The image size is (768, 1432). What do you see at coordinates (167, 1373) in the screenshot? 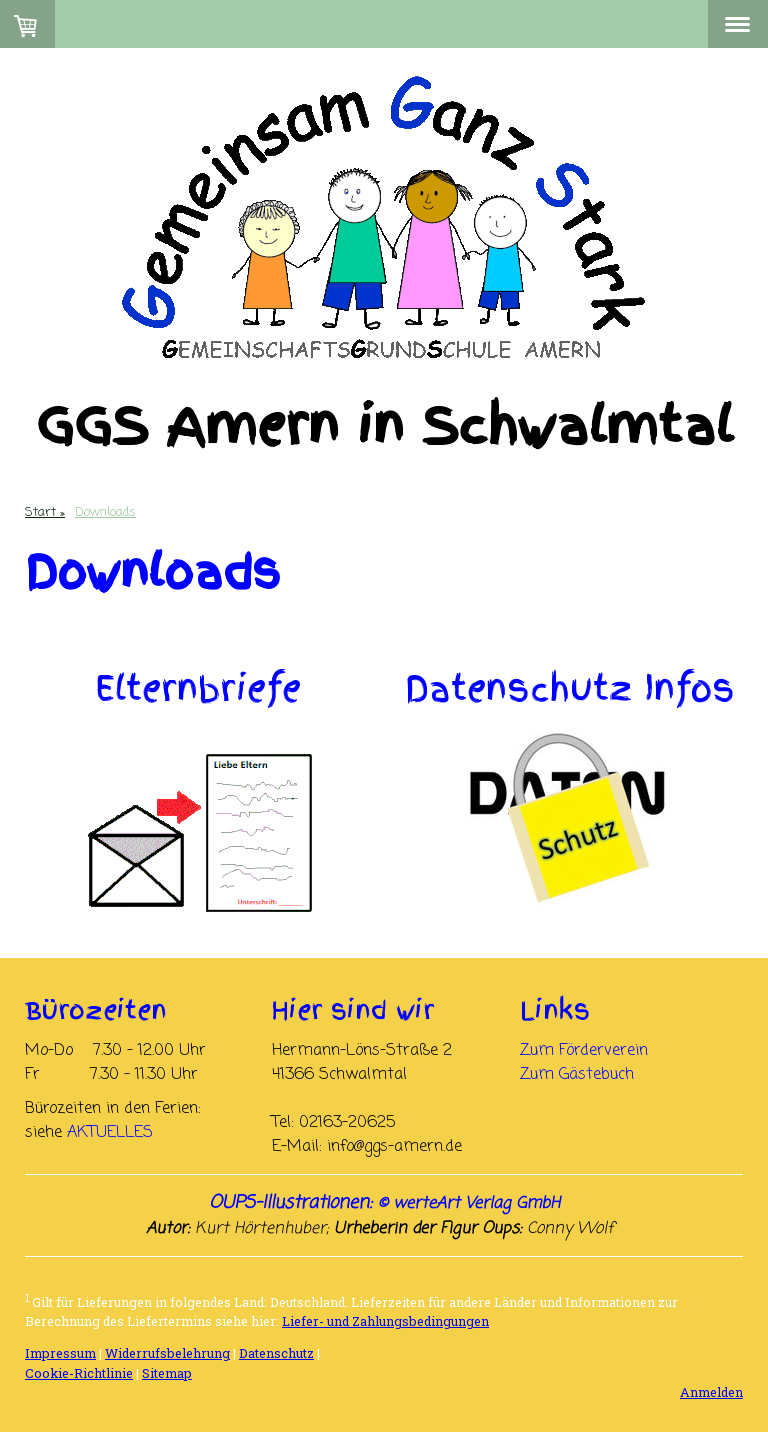
I see `Sitemap` at bounding box center [167, 1373].